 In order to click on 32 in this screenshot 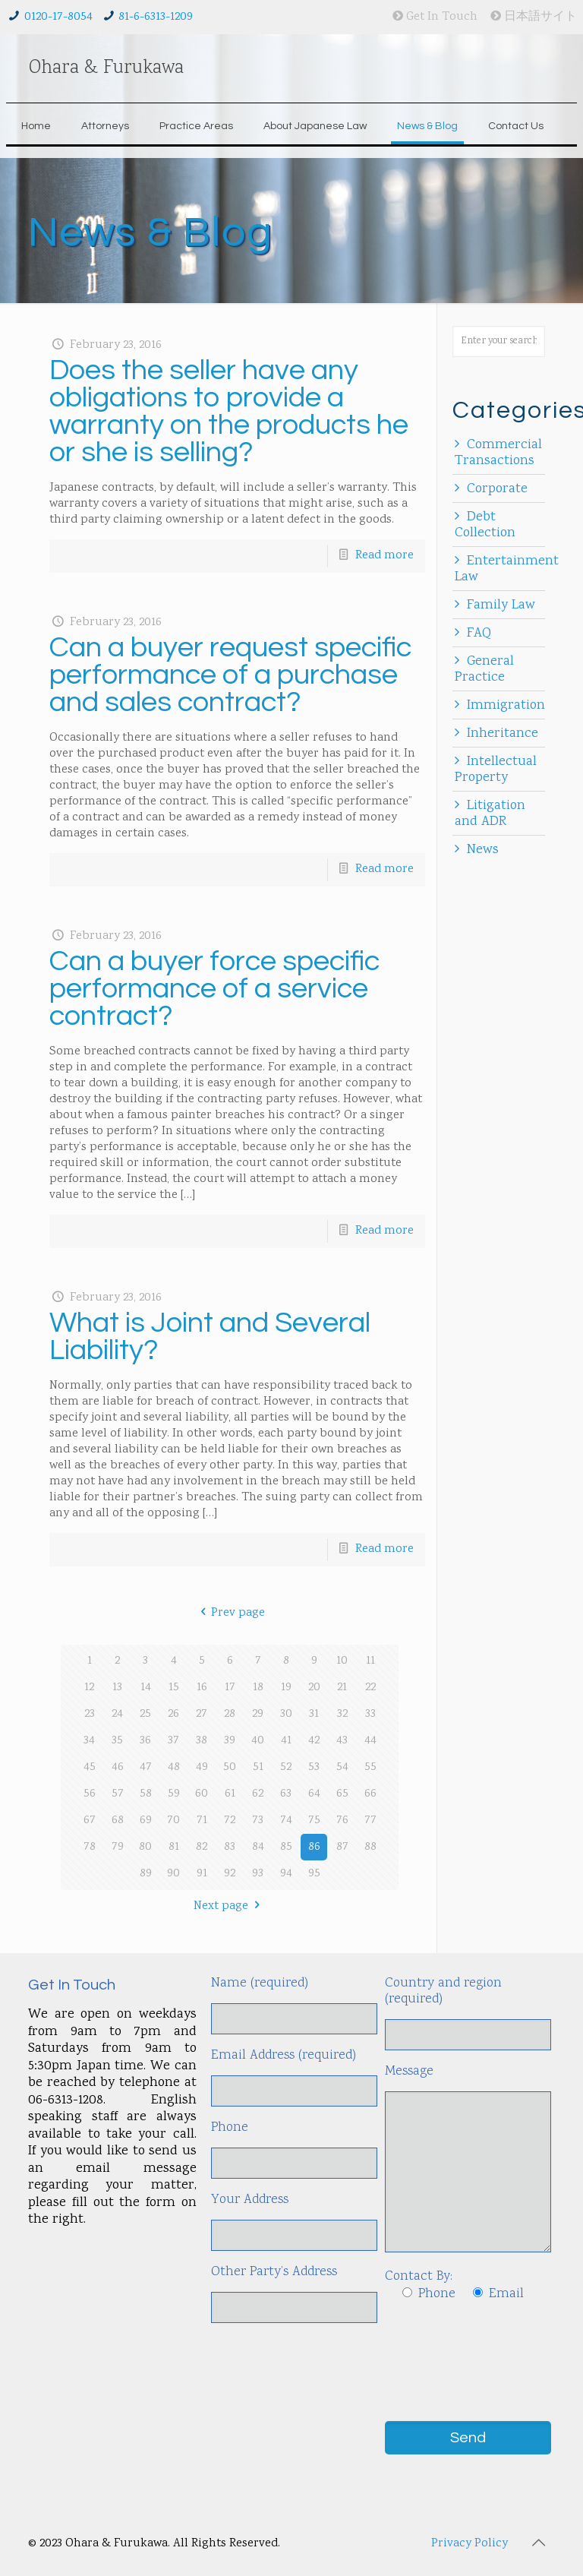, I will do `click(342, 1714)`.